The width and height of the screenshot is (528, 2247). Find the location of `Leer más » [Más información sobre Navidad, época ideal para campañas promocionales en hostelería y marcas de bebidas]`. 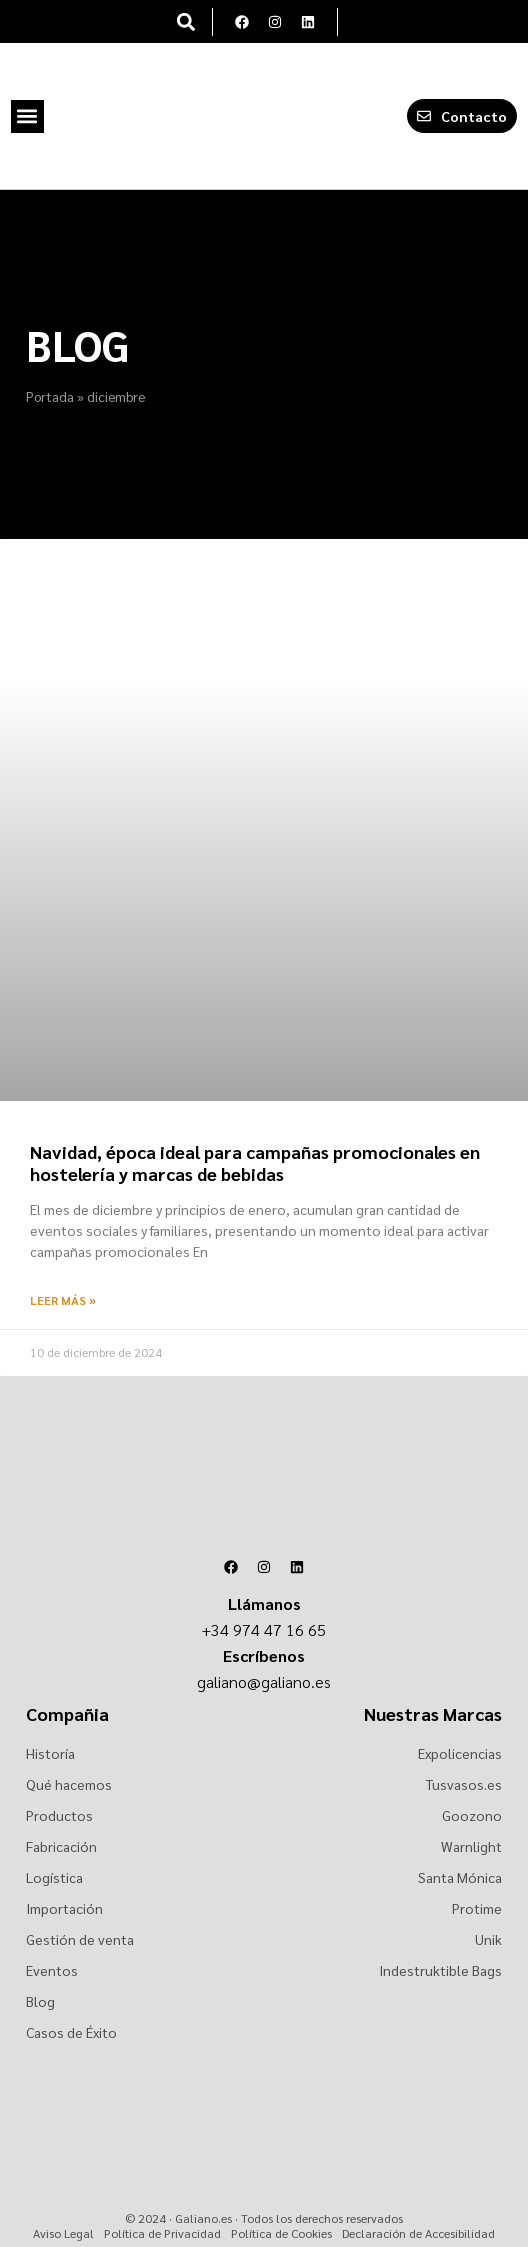

Leer más » [Más información sobre Navidad, época ideal para campañas promocionales en hostelería y marcas de bebidas] is located at coordinates (63, 1300).